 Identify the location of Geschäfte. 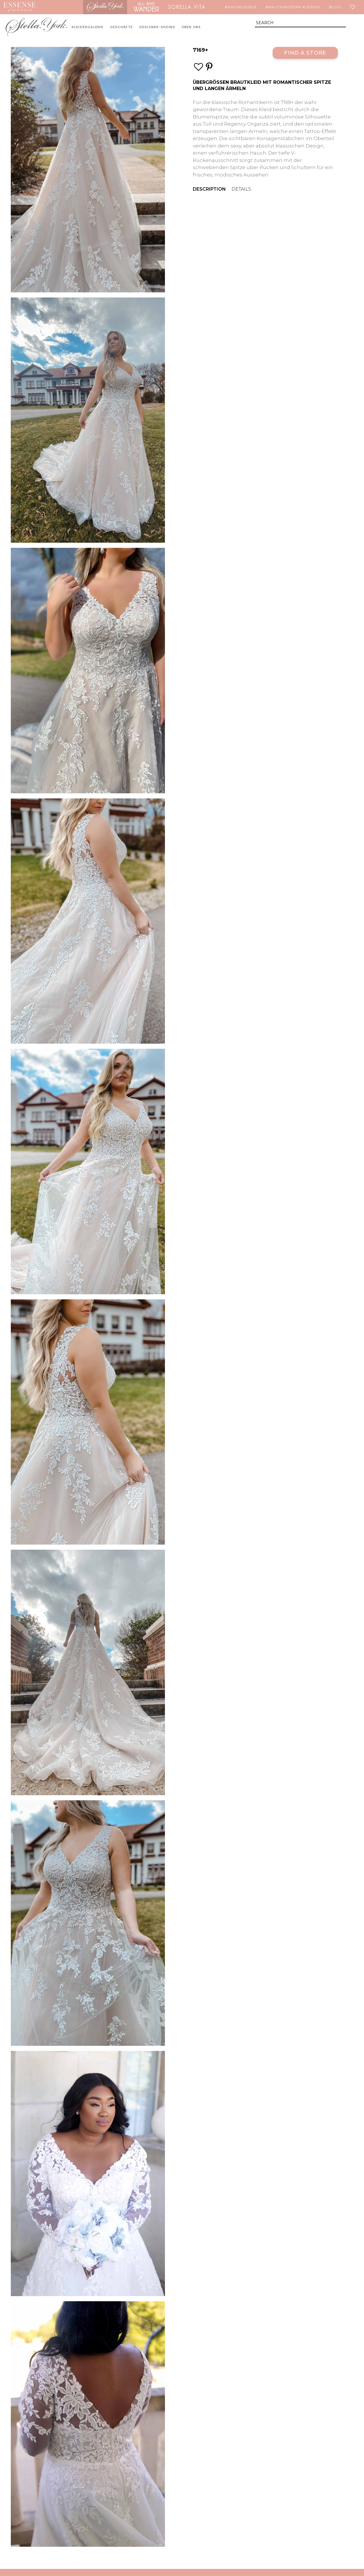
(121, 27).